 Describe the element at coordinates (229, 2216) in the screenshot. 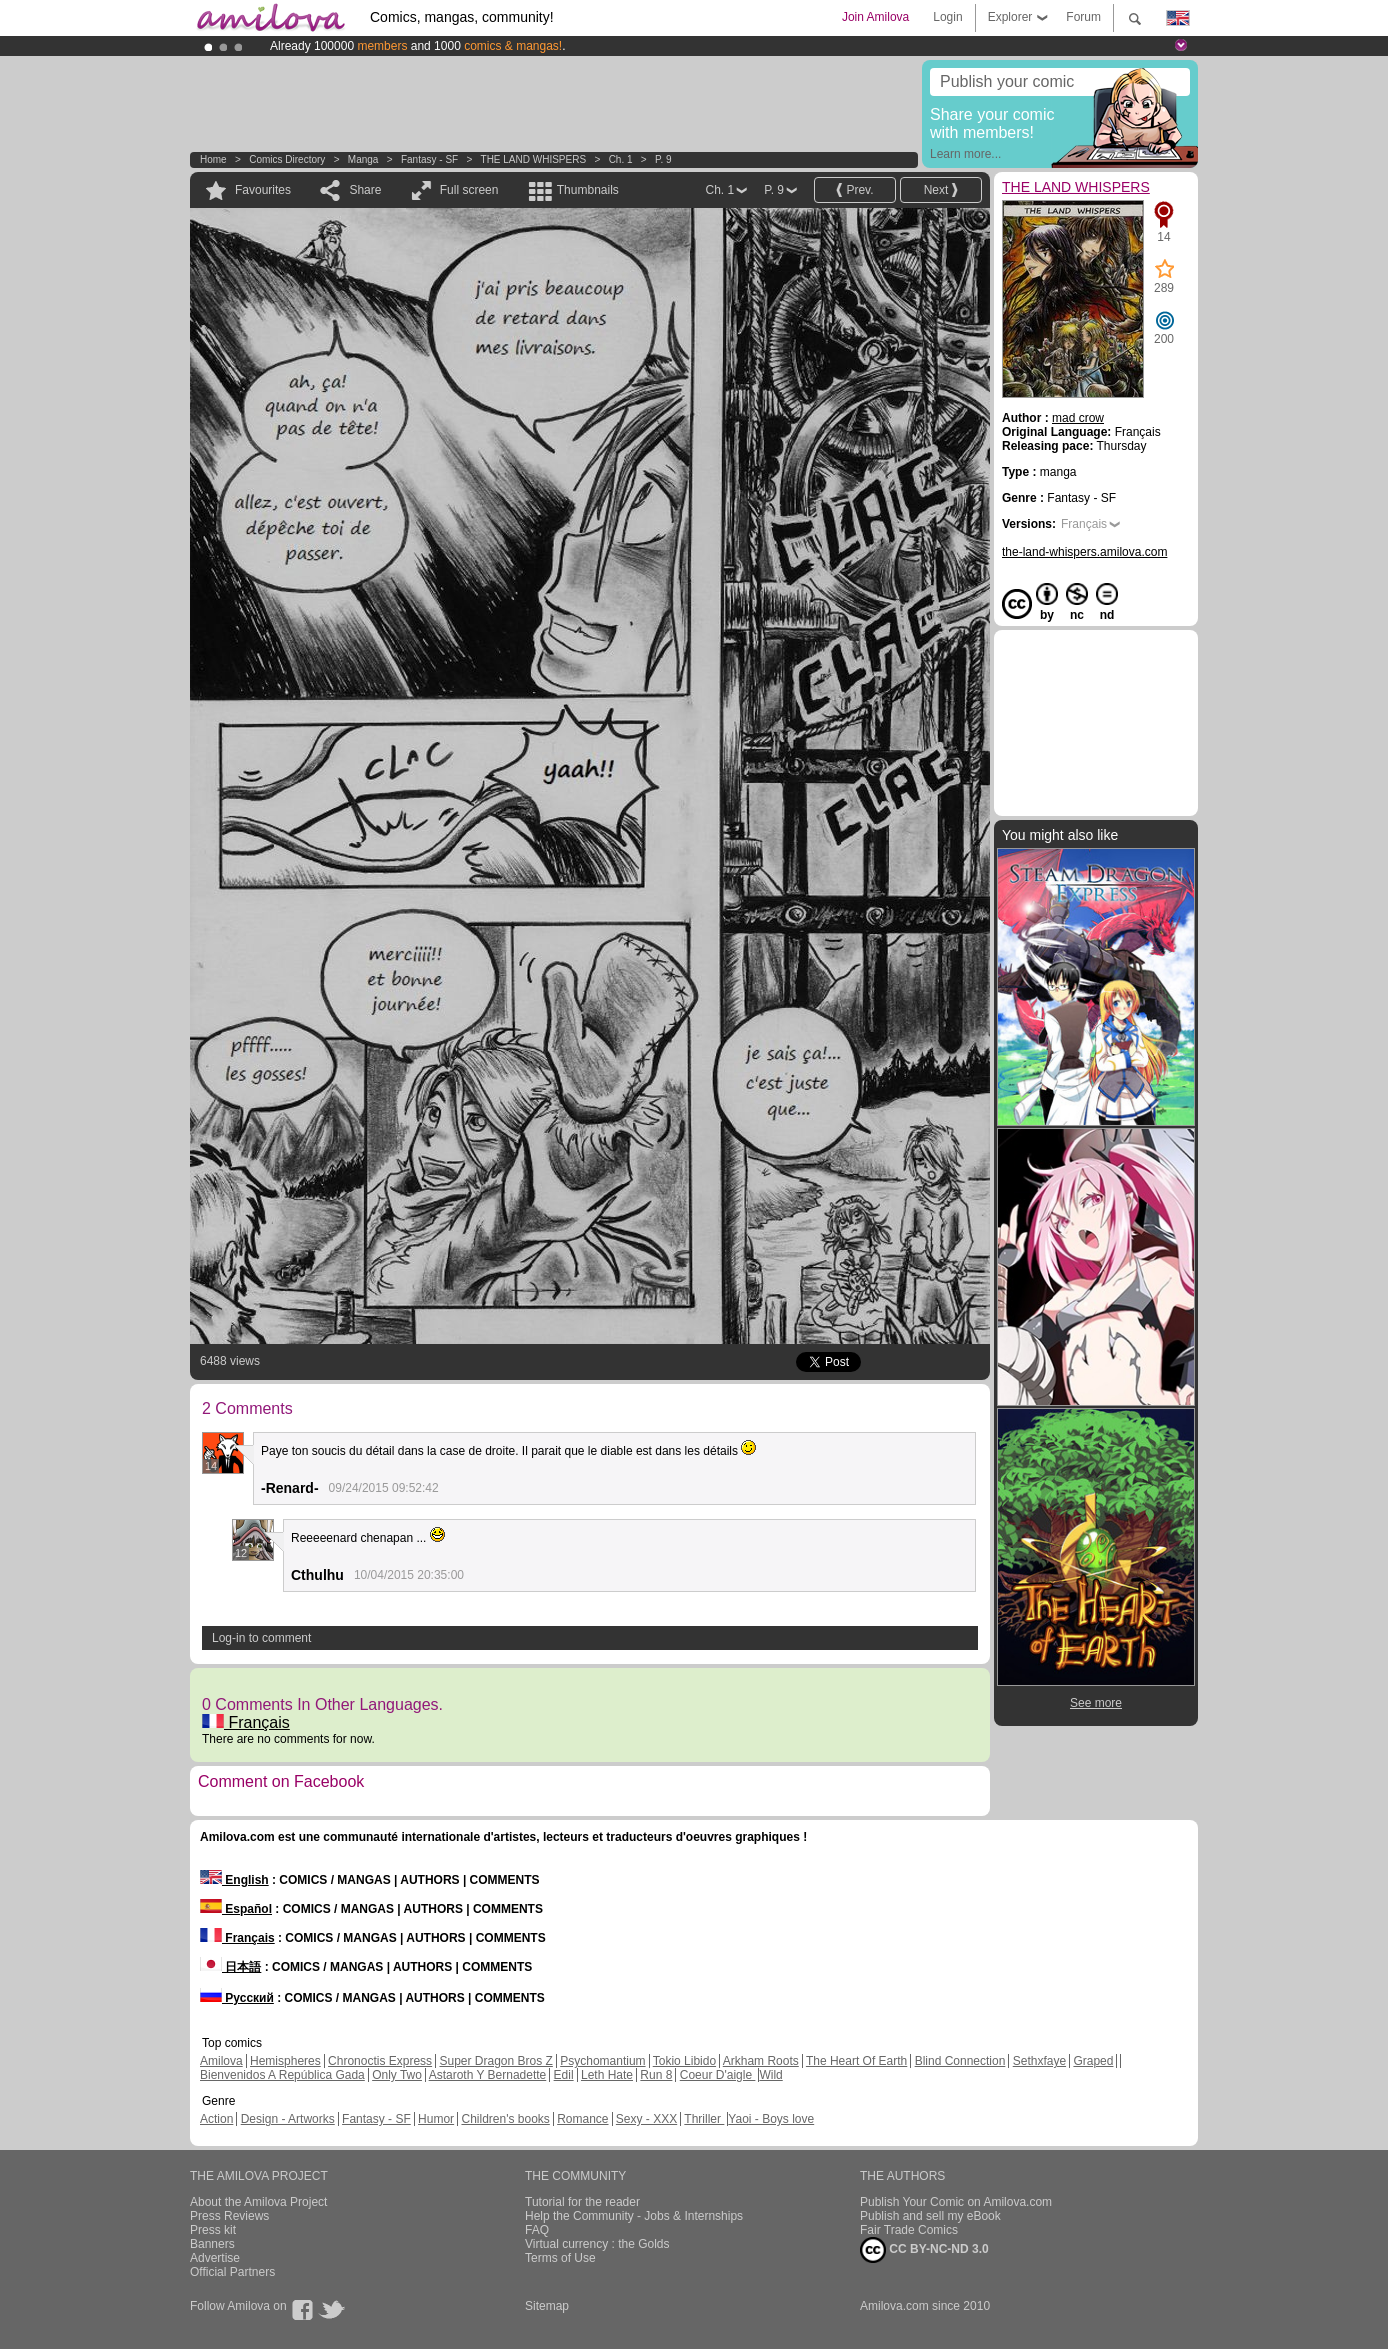

I see `Press Reviews` at that location.